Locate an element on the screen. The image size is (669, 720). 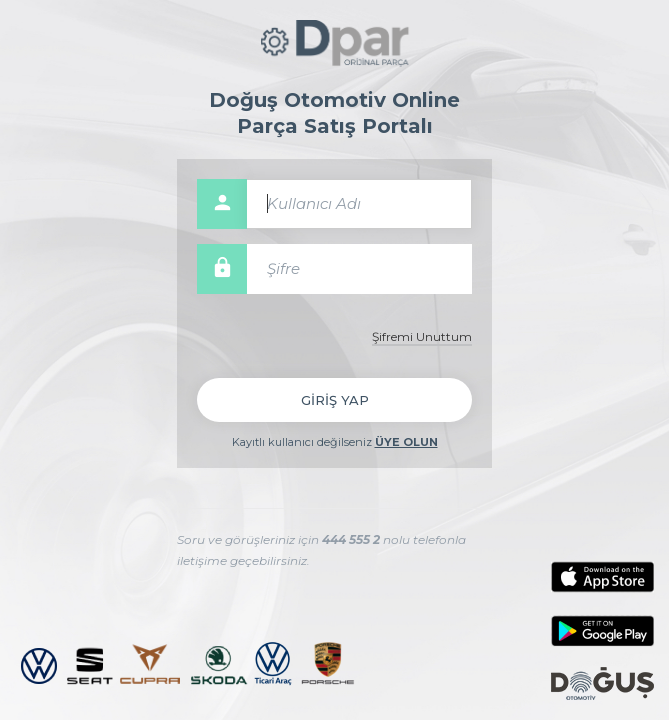
Şifremi Unuttum is located at coordinates (422, 336).